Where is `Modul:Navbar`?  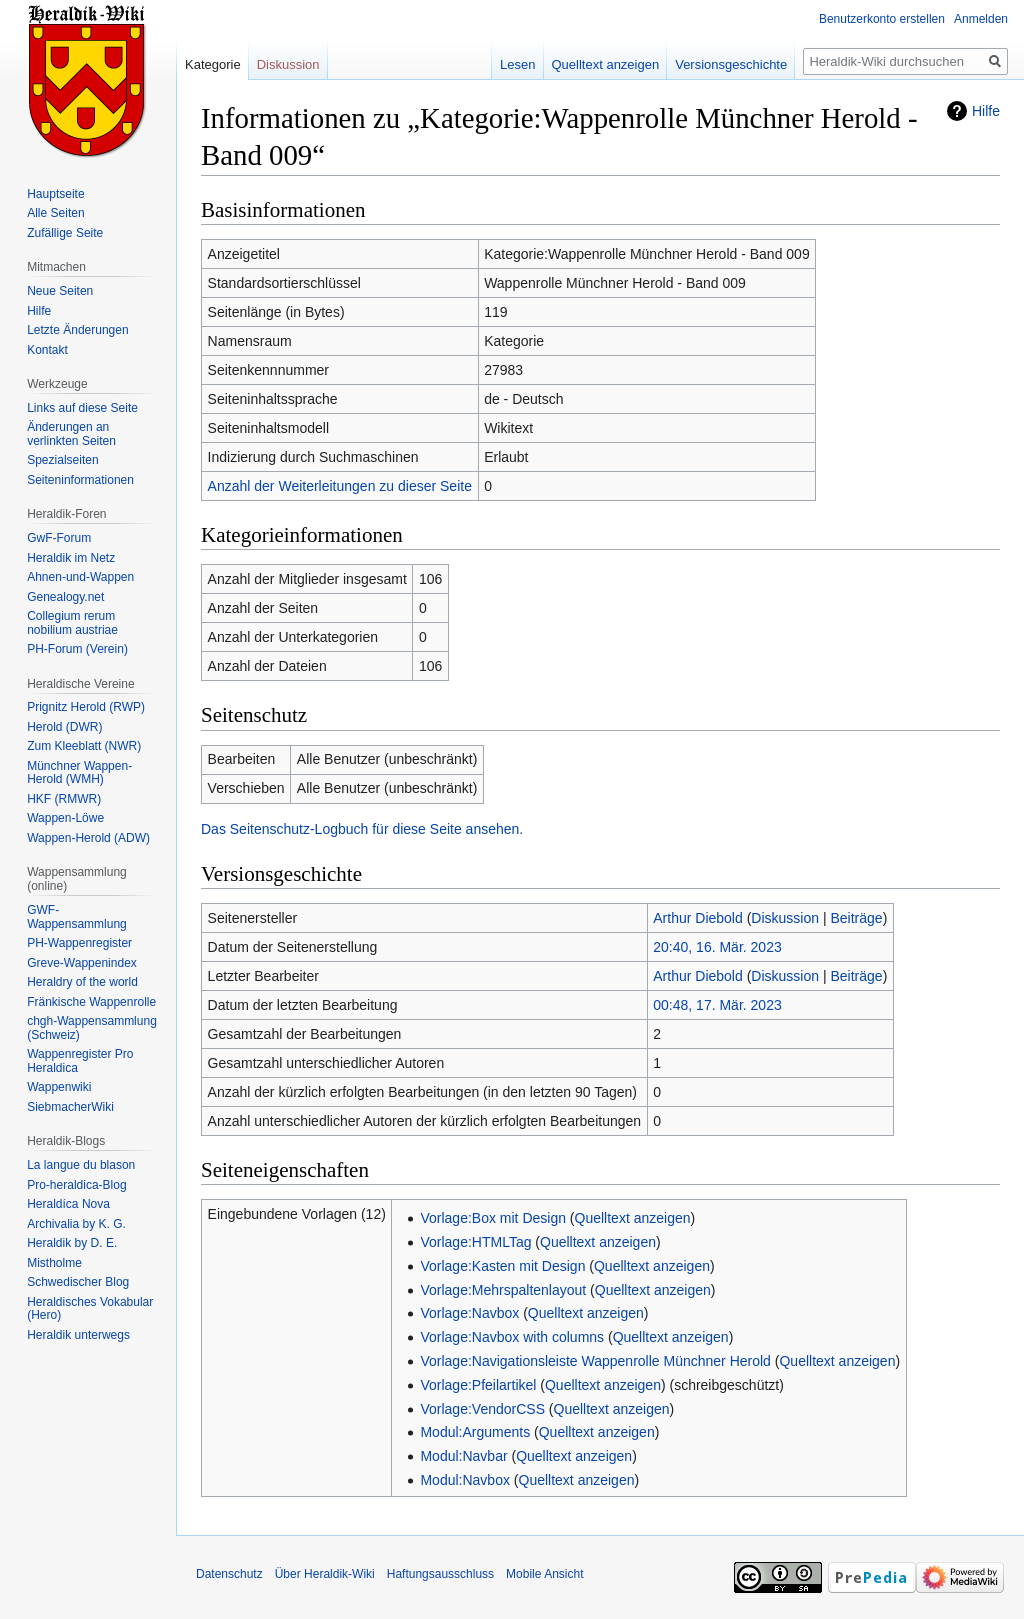
Modul:Navbar is located at coordinates (463, 1456).